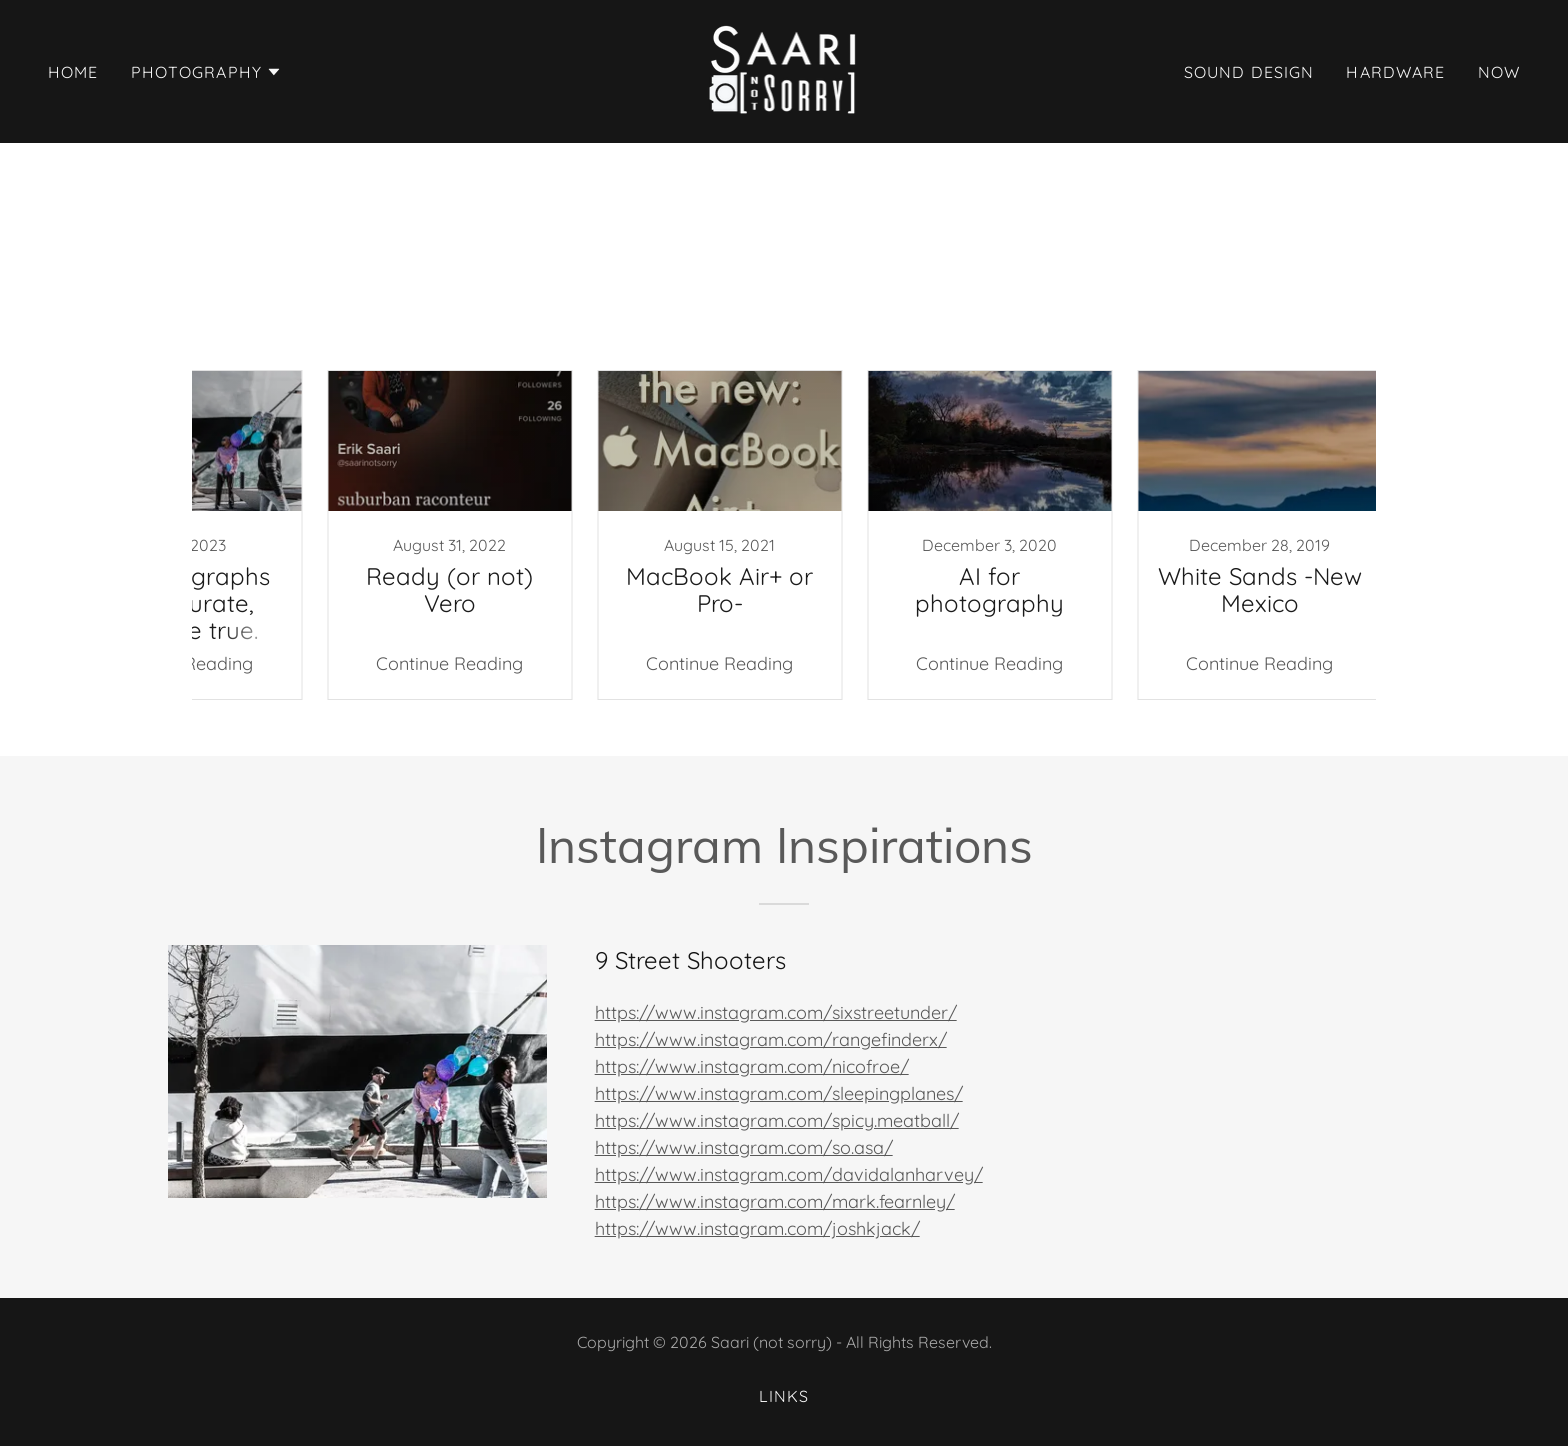  What do you see at coordinates (207, 72) in the screenshot?
I see `[button]` at bounding box center [207, 72].